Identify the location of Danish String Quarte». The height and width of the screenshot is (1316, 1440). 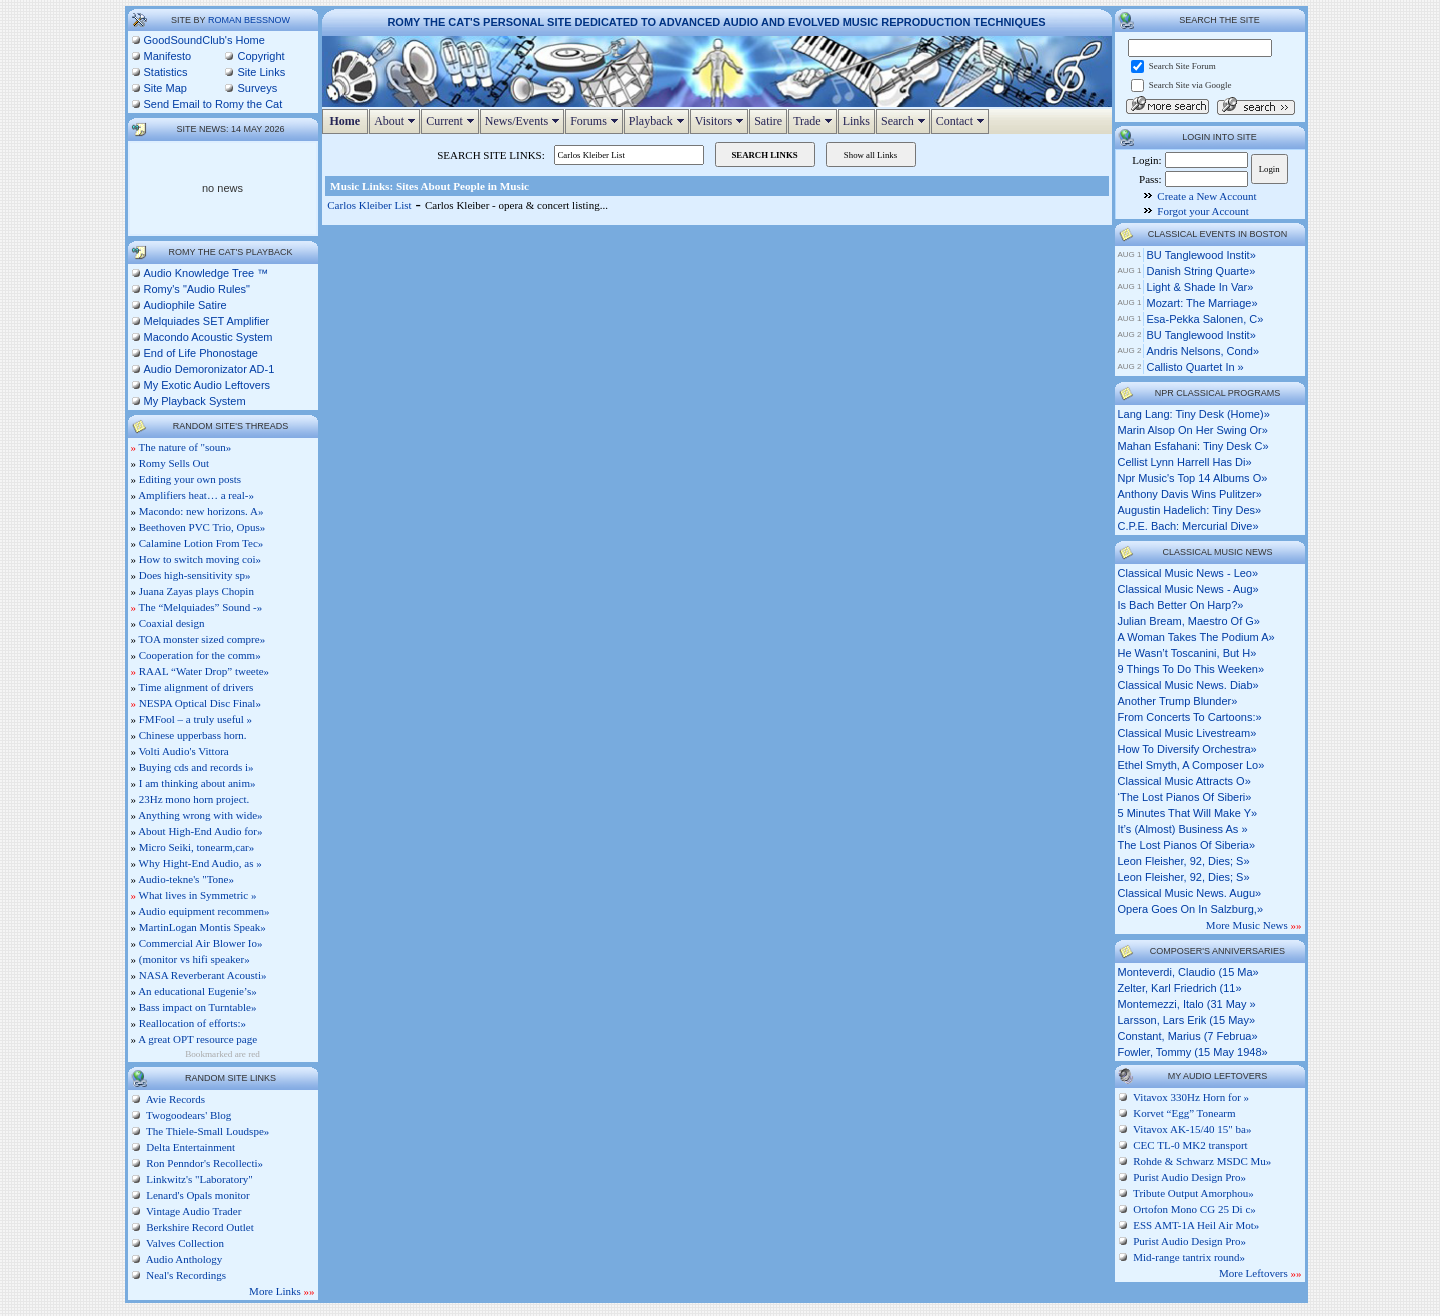
(1201, 271).